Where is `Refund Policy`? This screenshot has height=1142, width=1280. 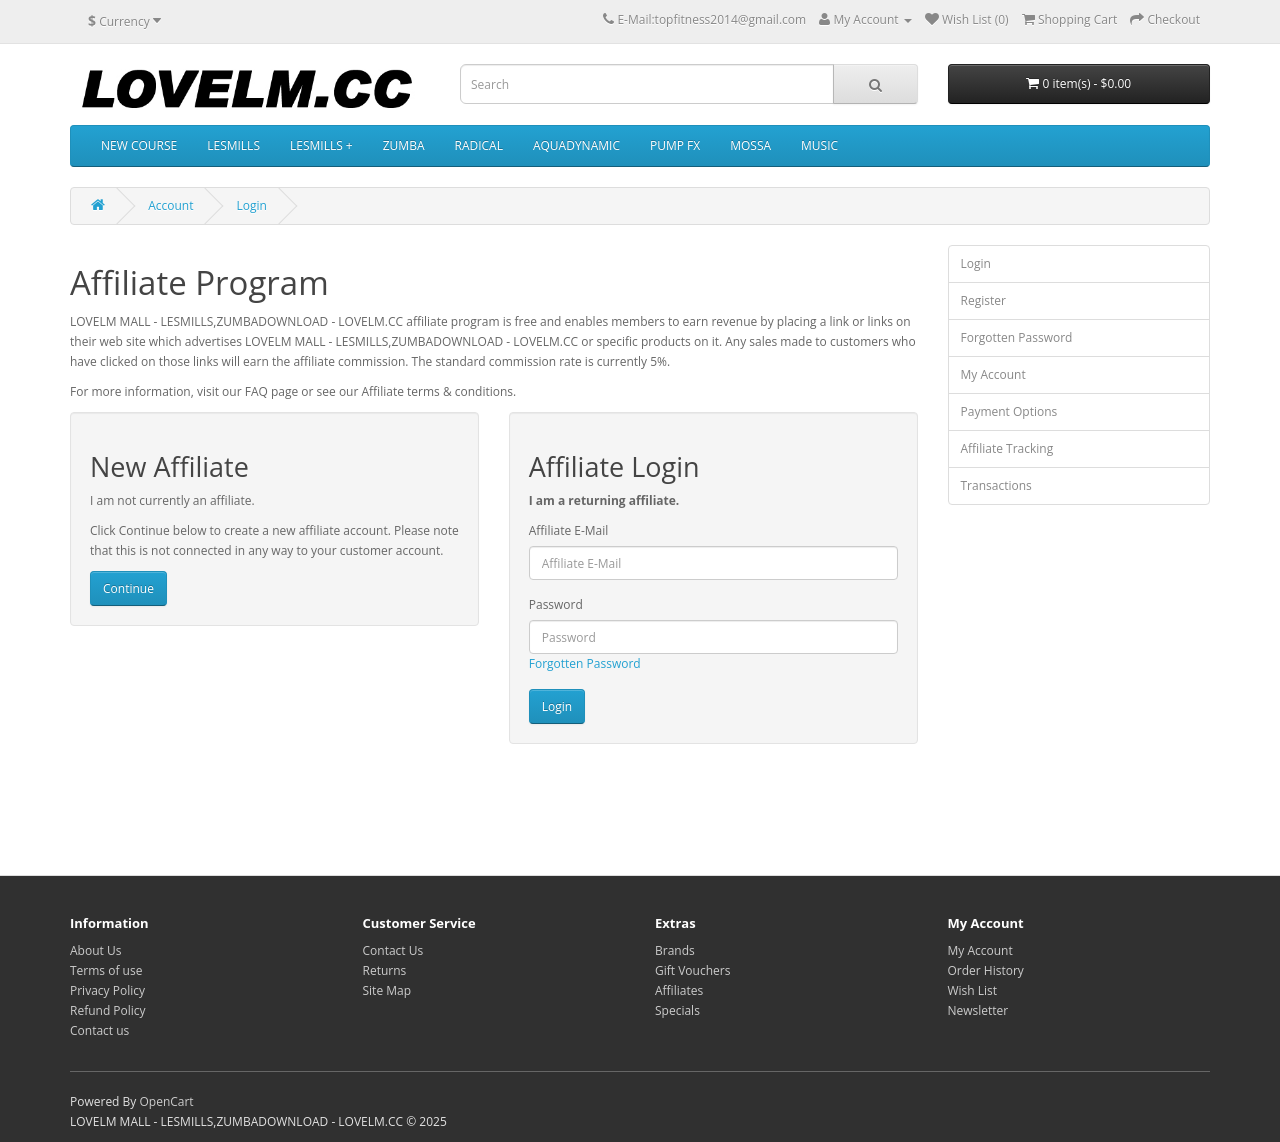
Refund Policy is located at coordinates (108, 1010).